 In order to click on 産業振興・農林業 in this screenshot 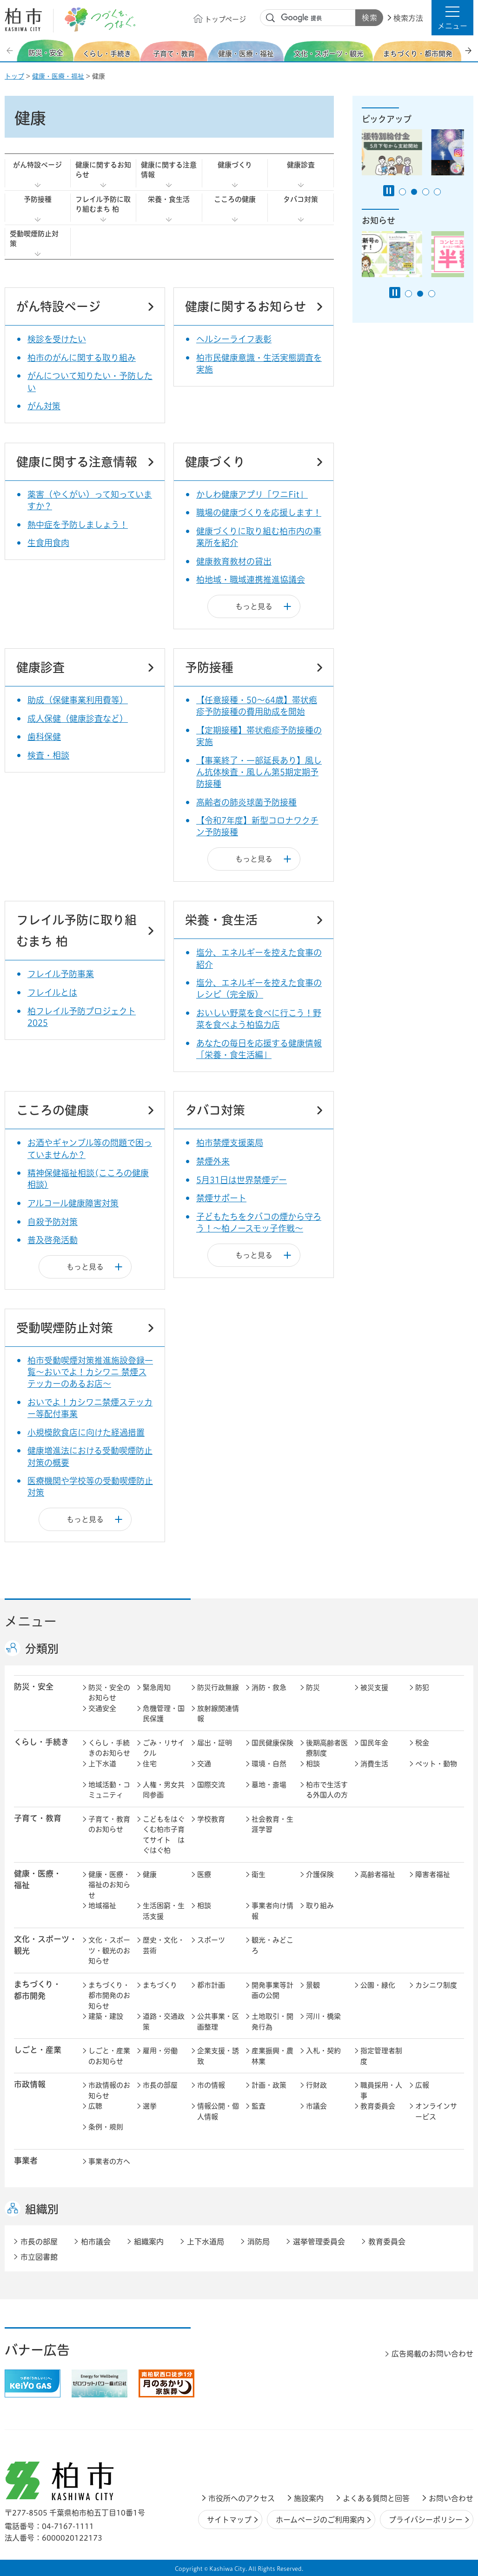, I will do `click(272, 2056)`.